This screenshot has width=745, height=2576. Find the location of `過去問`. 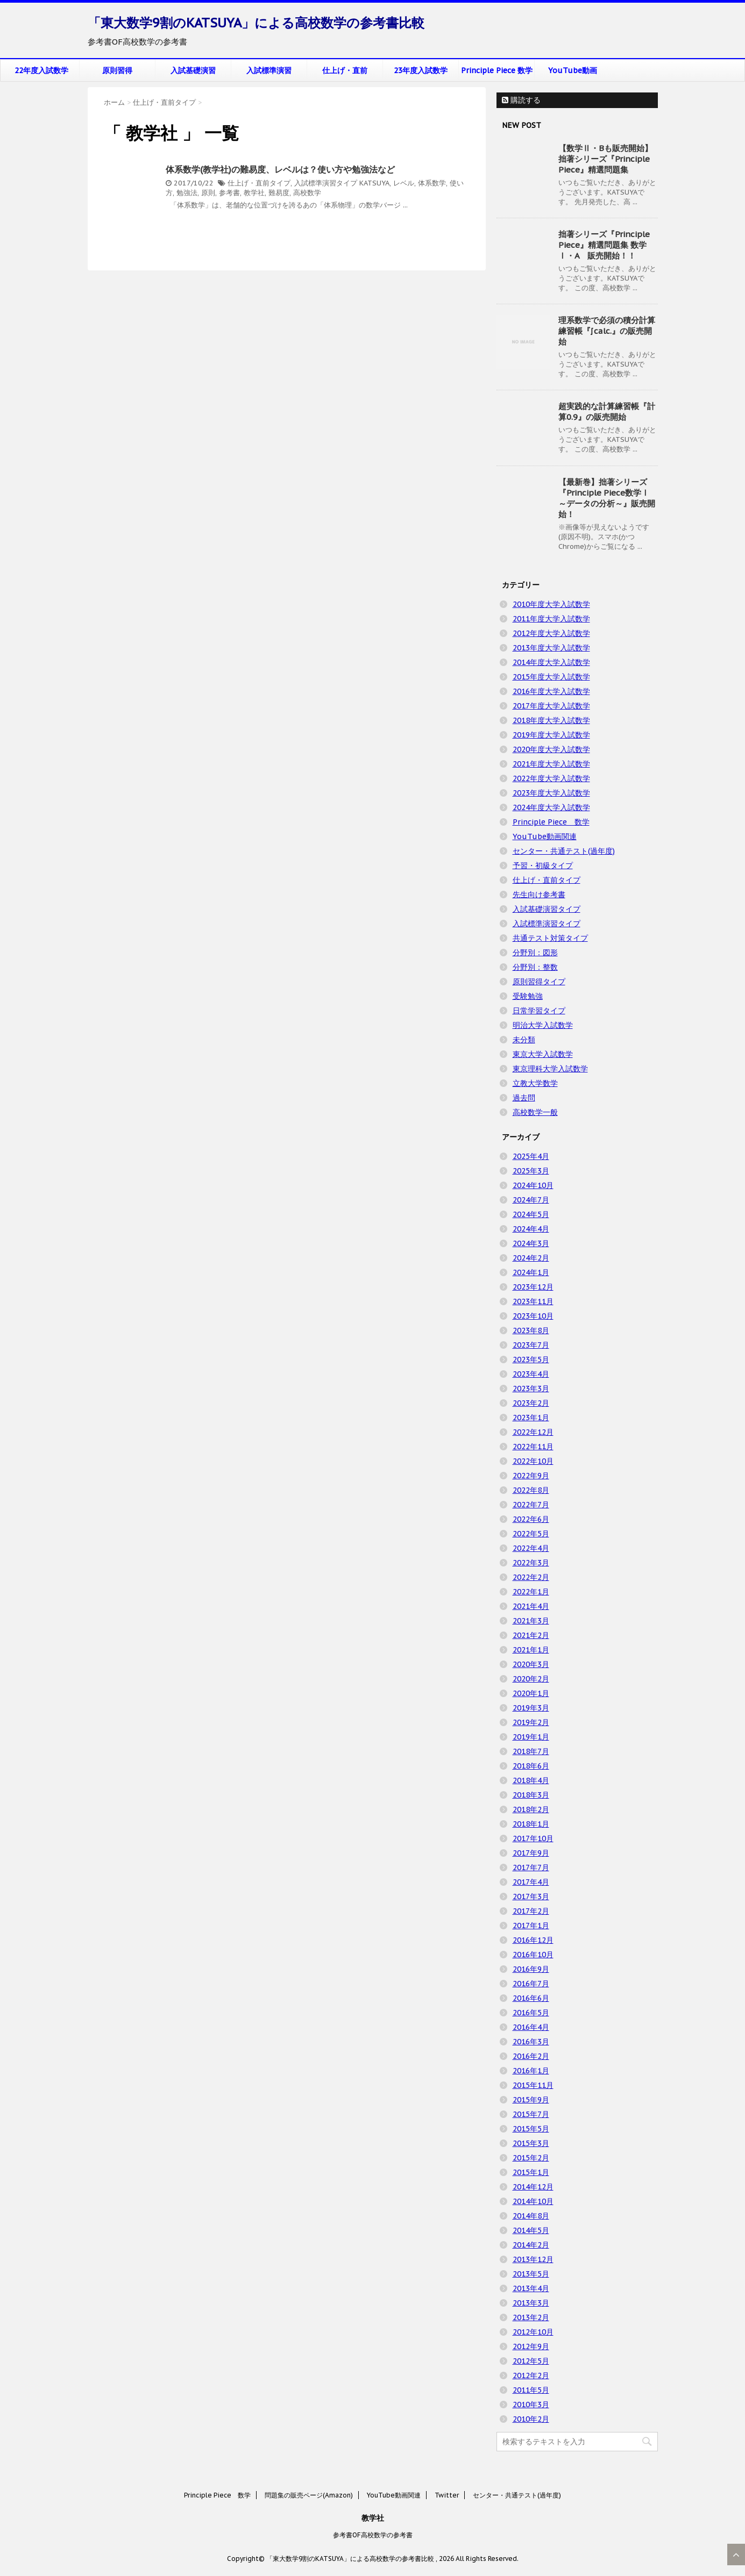

過去問 is located at coordinates (524, 1098).